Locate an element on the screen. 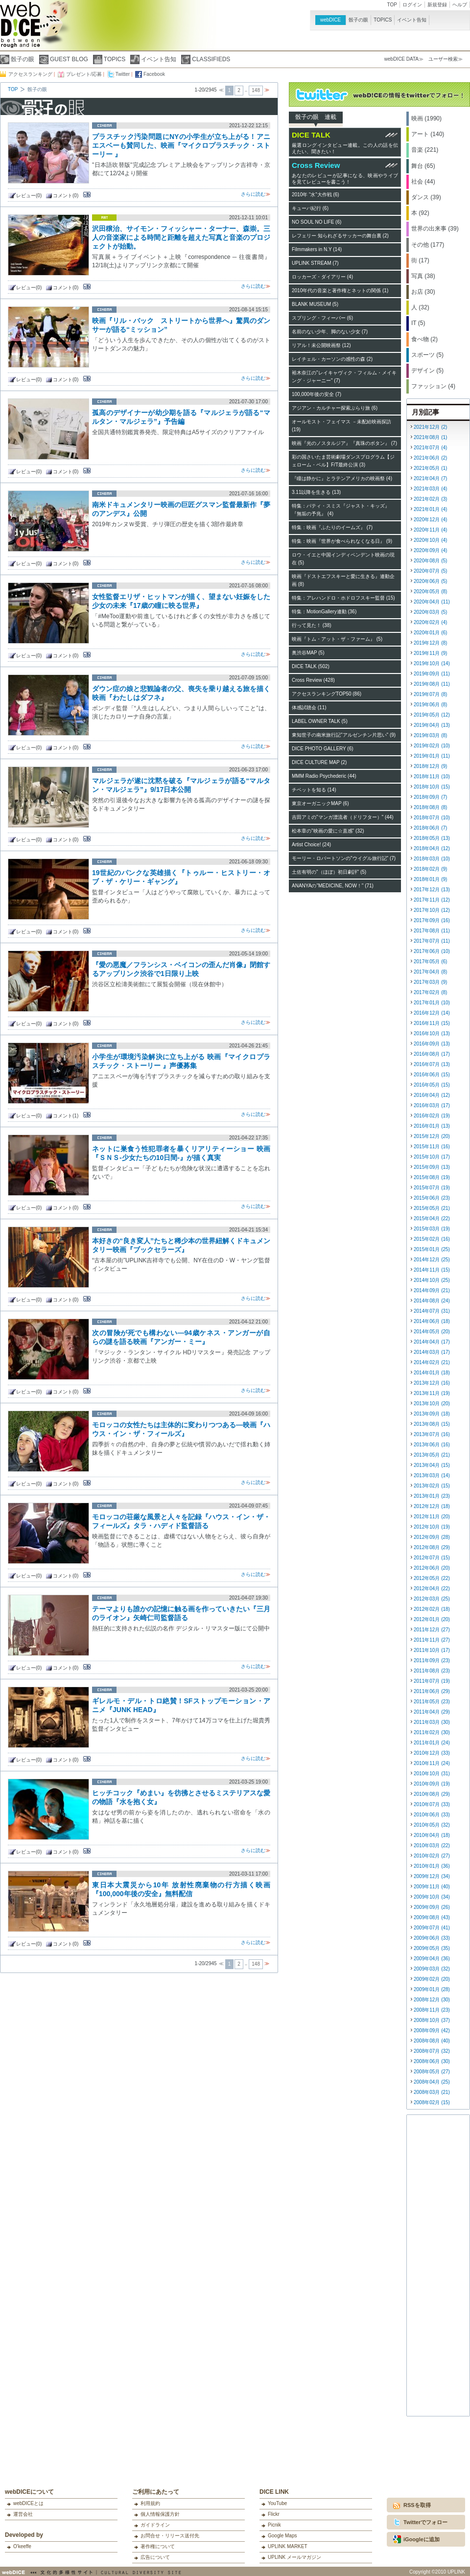 The height and width of the screenshot is (2576, 470). 特集：パティ・スミス『ジャスト・キッズ』『無垢の予兆』 (4) is located at coordinates (341, 509).